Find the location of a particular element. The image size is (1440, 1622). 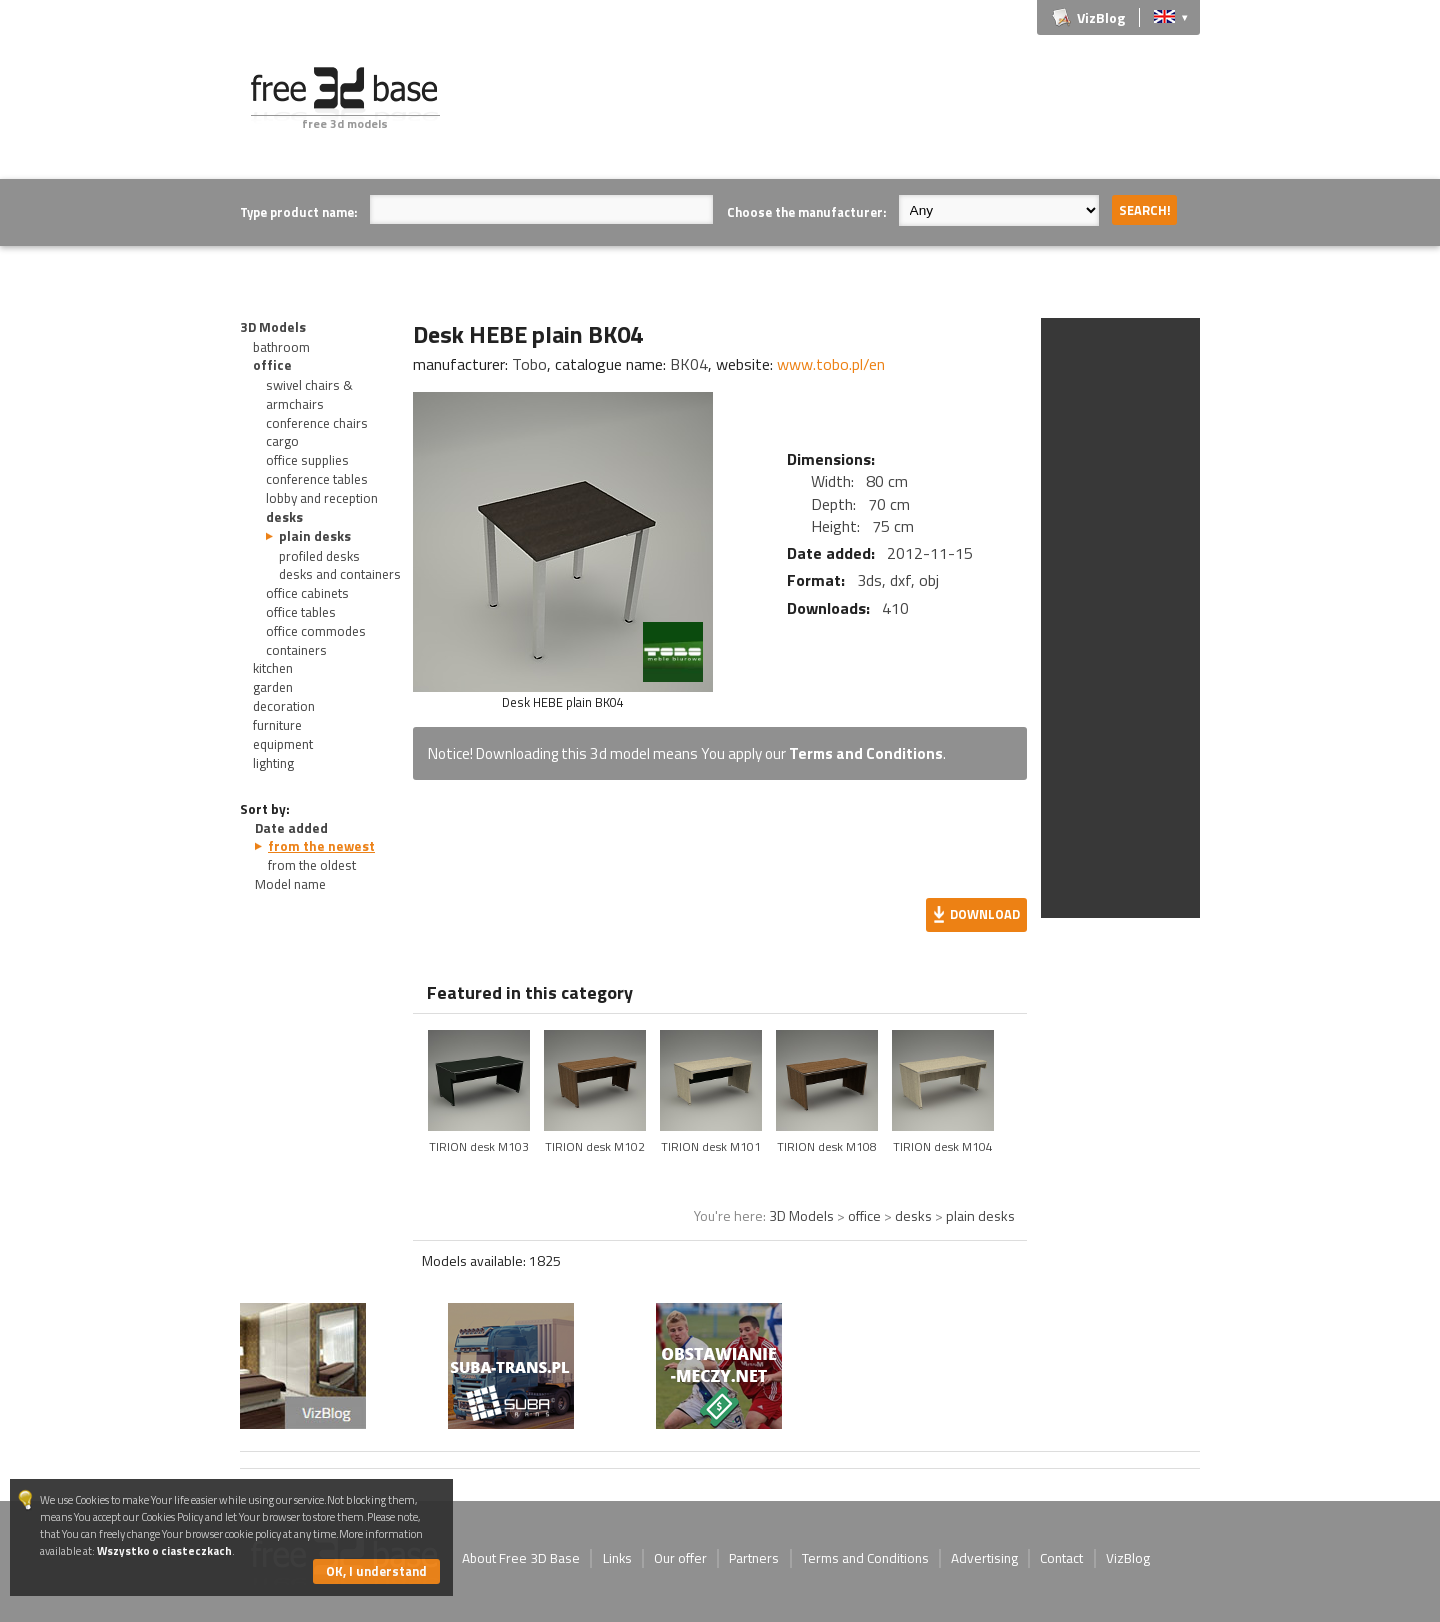

Our offer is located at coordinates (680, 1558).